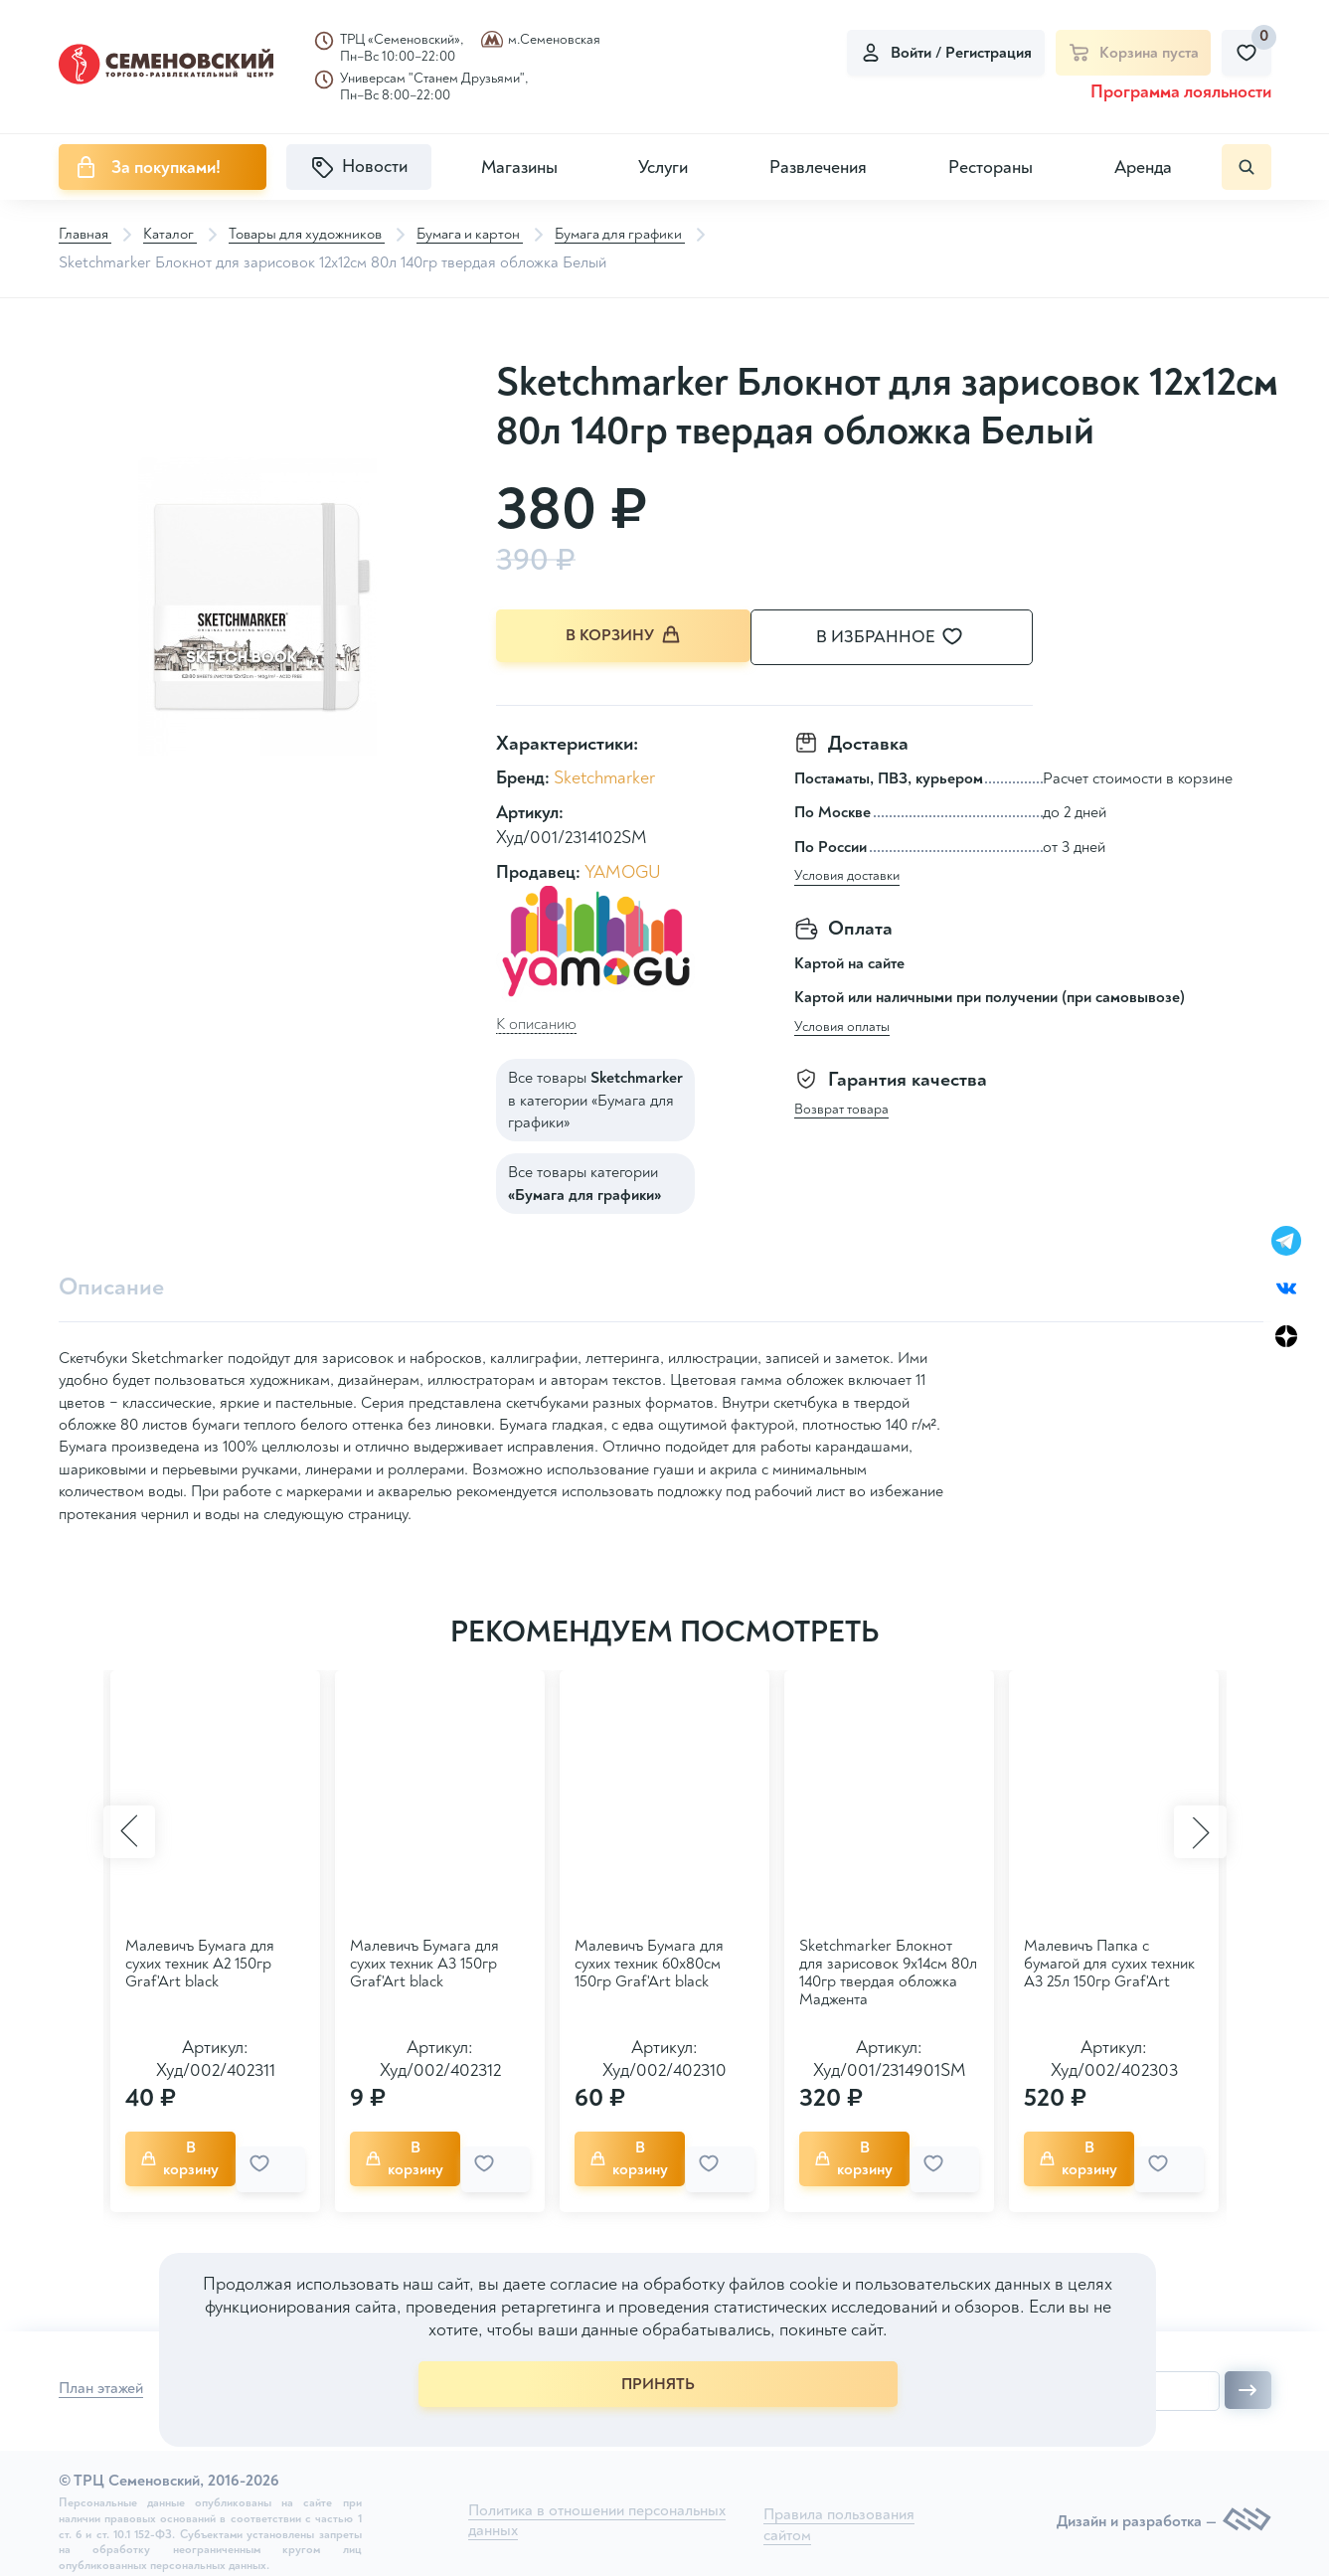 The image size is (1329, 2576). I want to click on Малевичъ Бумага для сухих техник 60х80см 150гр Graf'Art black, so click(649, 1961).